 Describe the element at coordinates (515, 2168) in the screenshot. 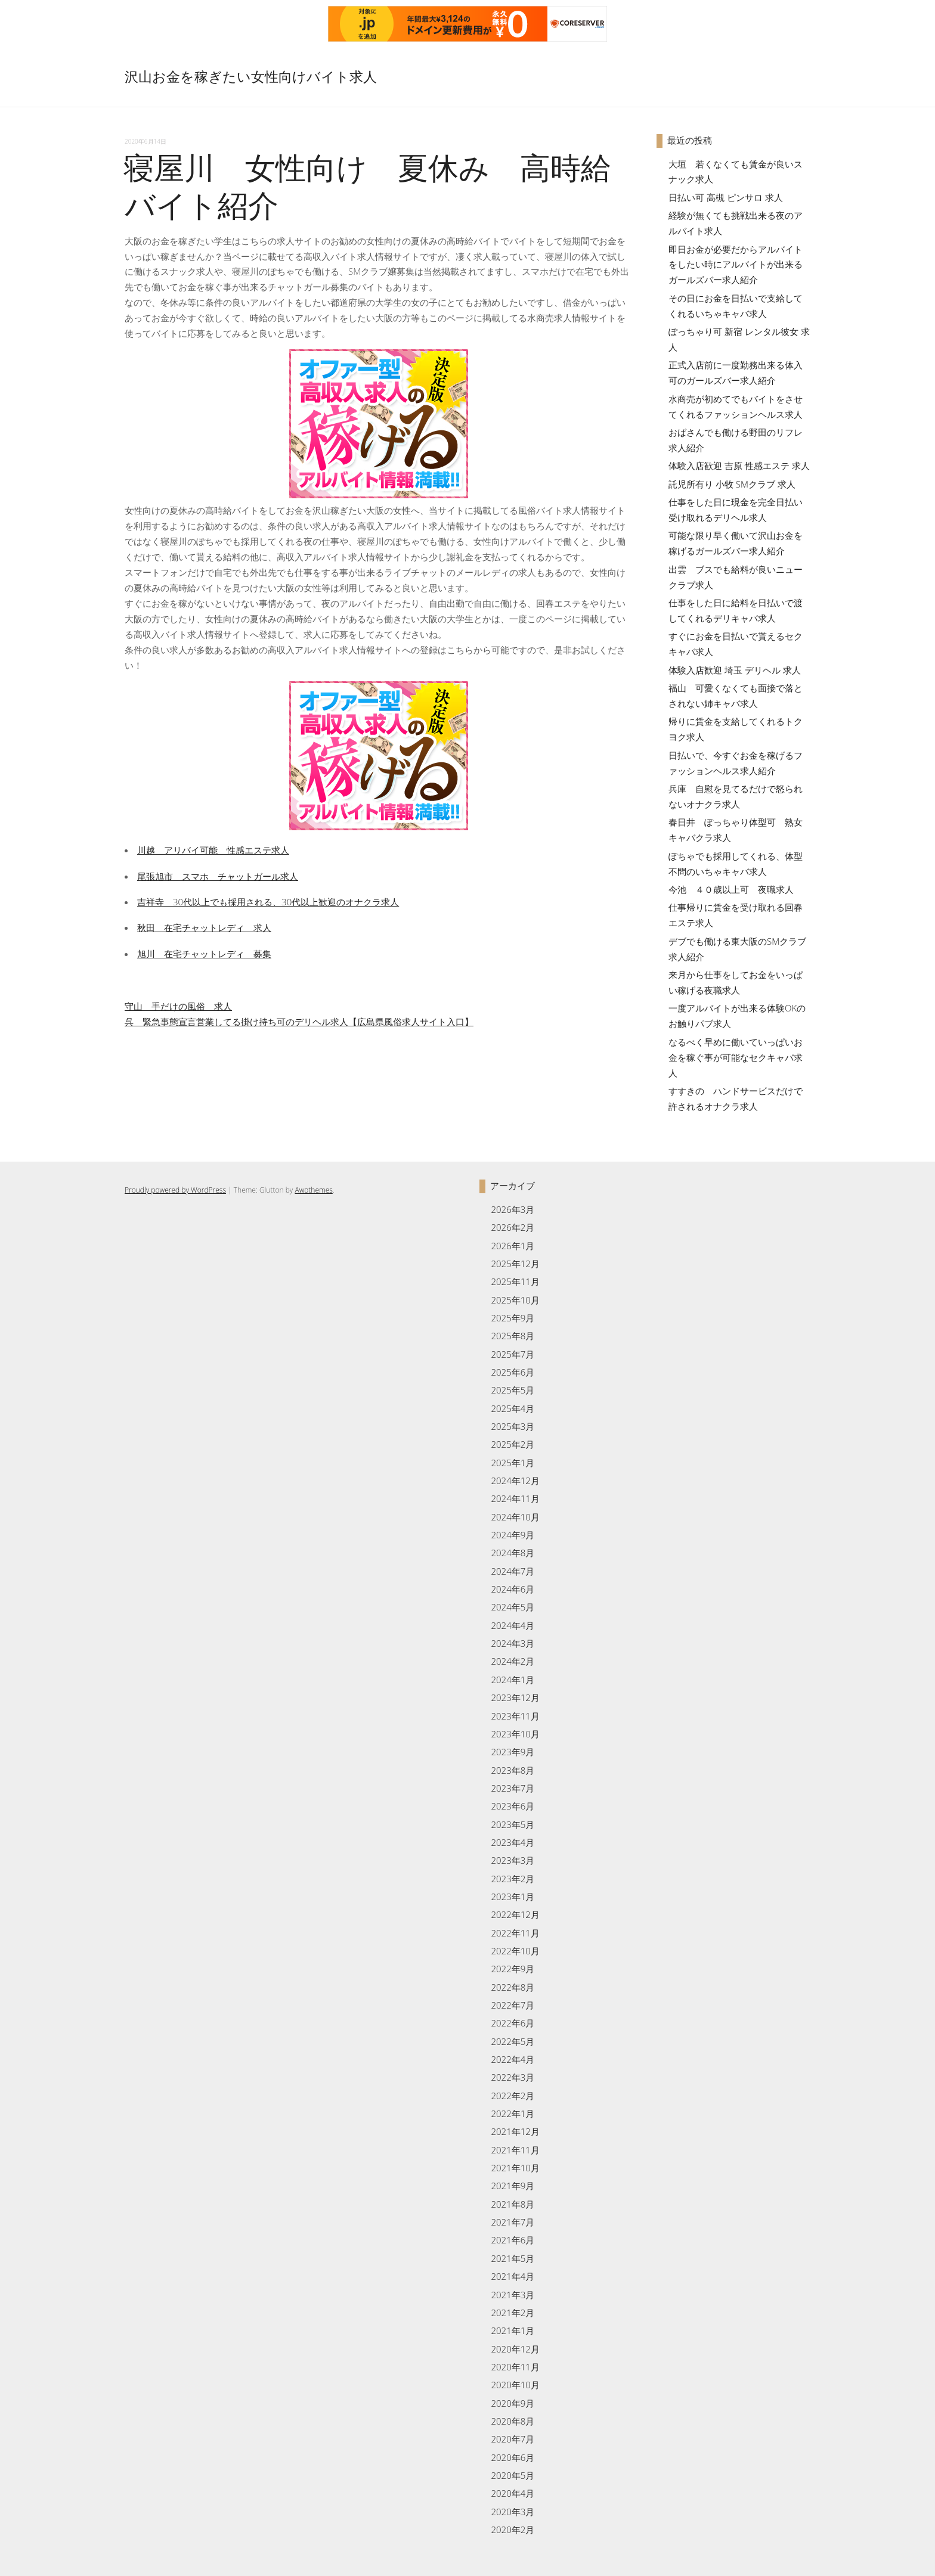

I see `2021年10月` at that location.